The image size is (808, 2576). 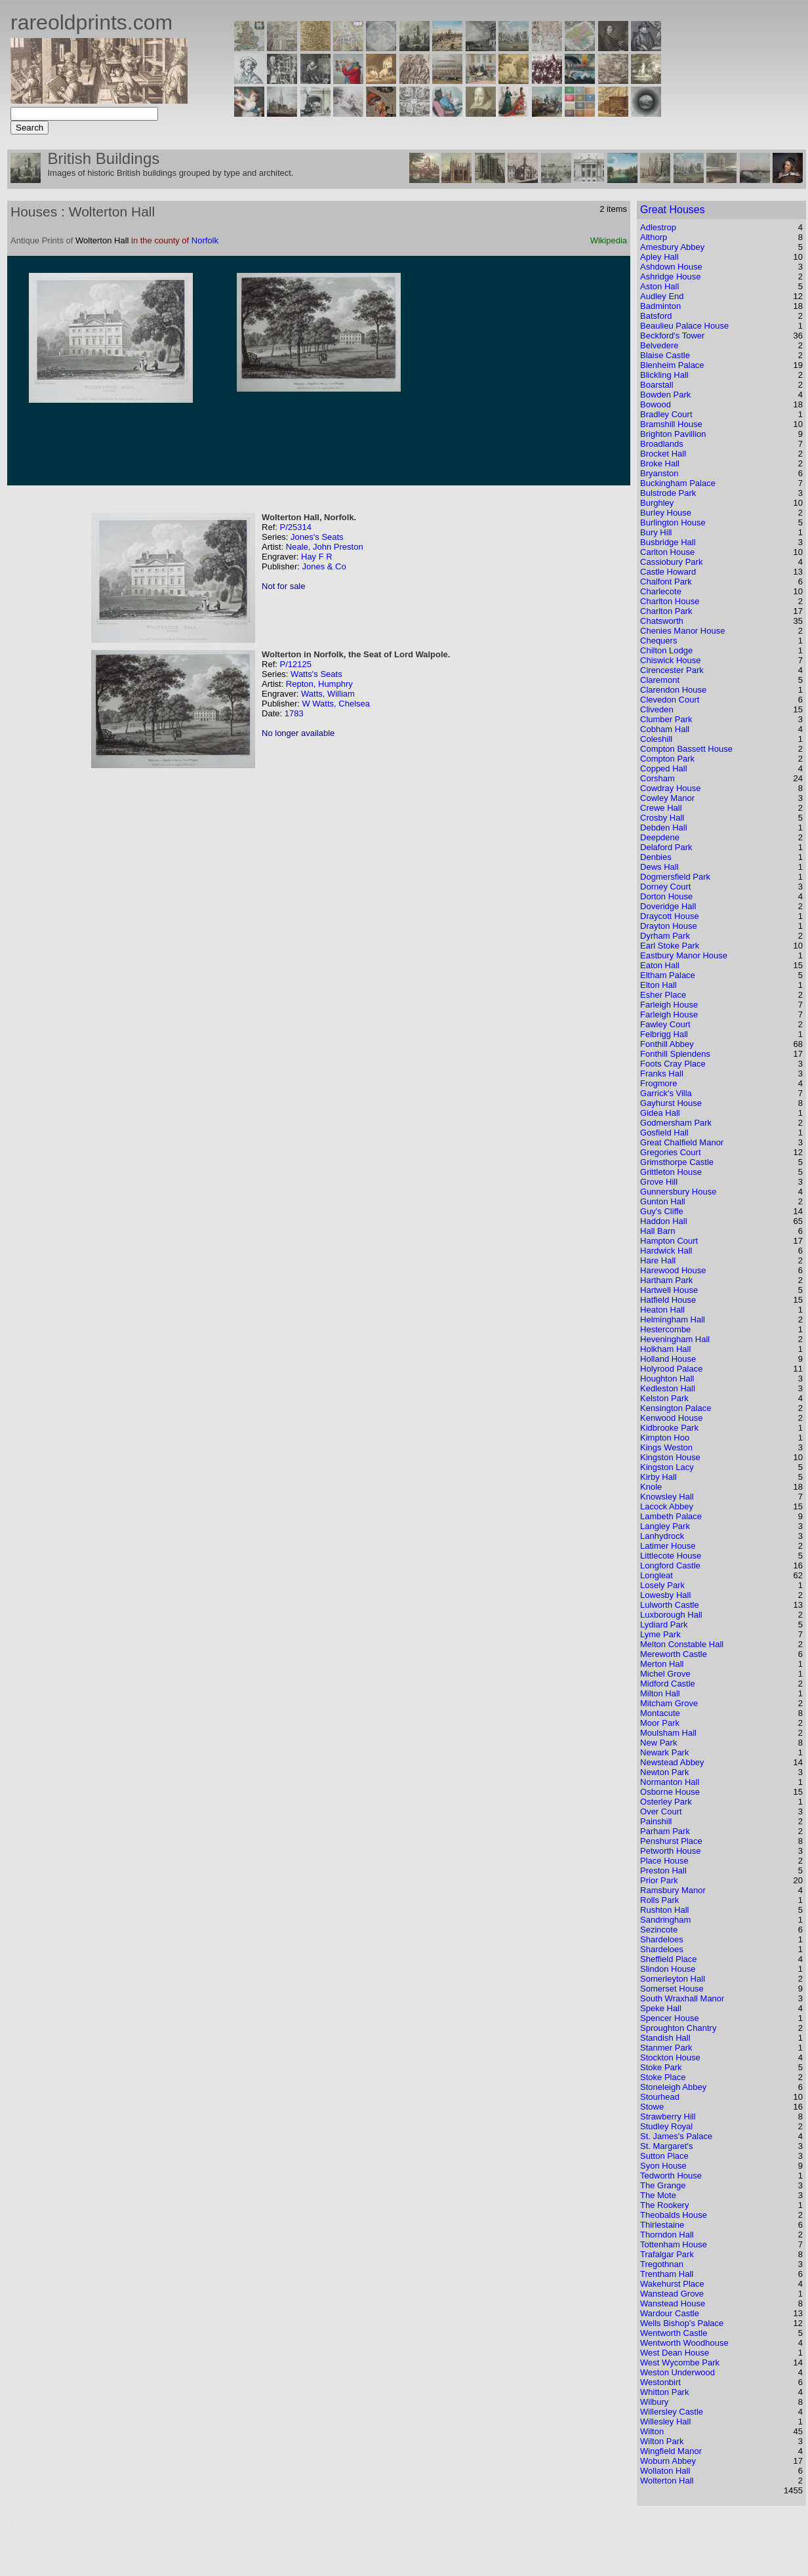 What do you see at coordinates (652, 2107) in the screenshot?
I see `Stowe` at bounding box center [652, 2107].